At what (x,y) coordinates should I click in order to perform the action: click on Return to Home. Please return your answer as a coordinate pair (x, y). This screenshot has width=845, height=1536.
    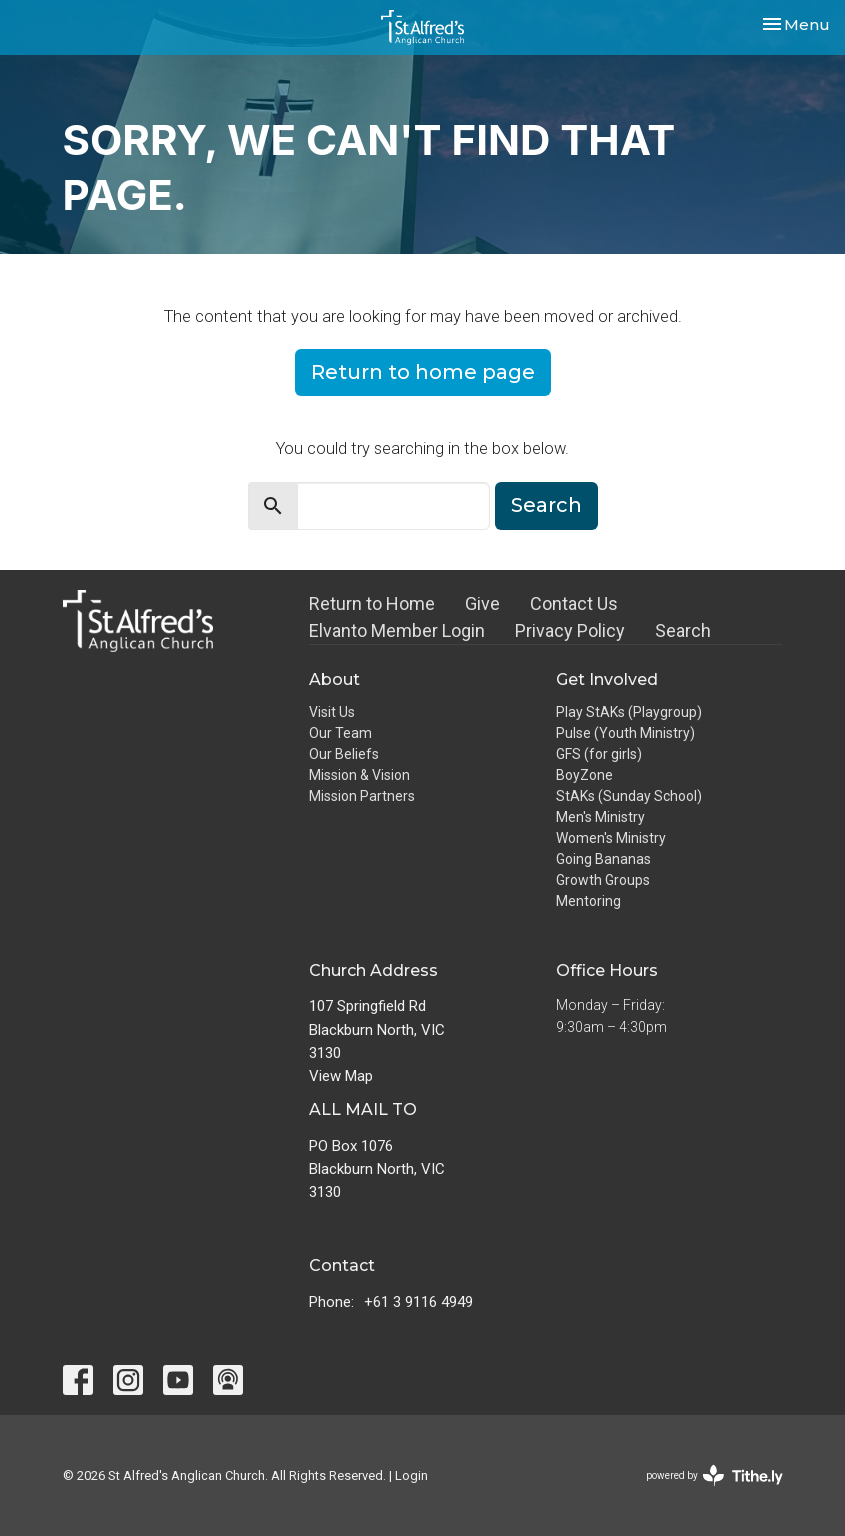
    Looking at the image, I should click on (372, 603).